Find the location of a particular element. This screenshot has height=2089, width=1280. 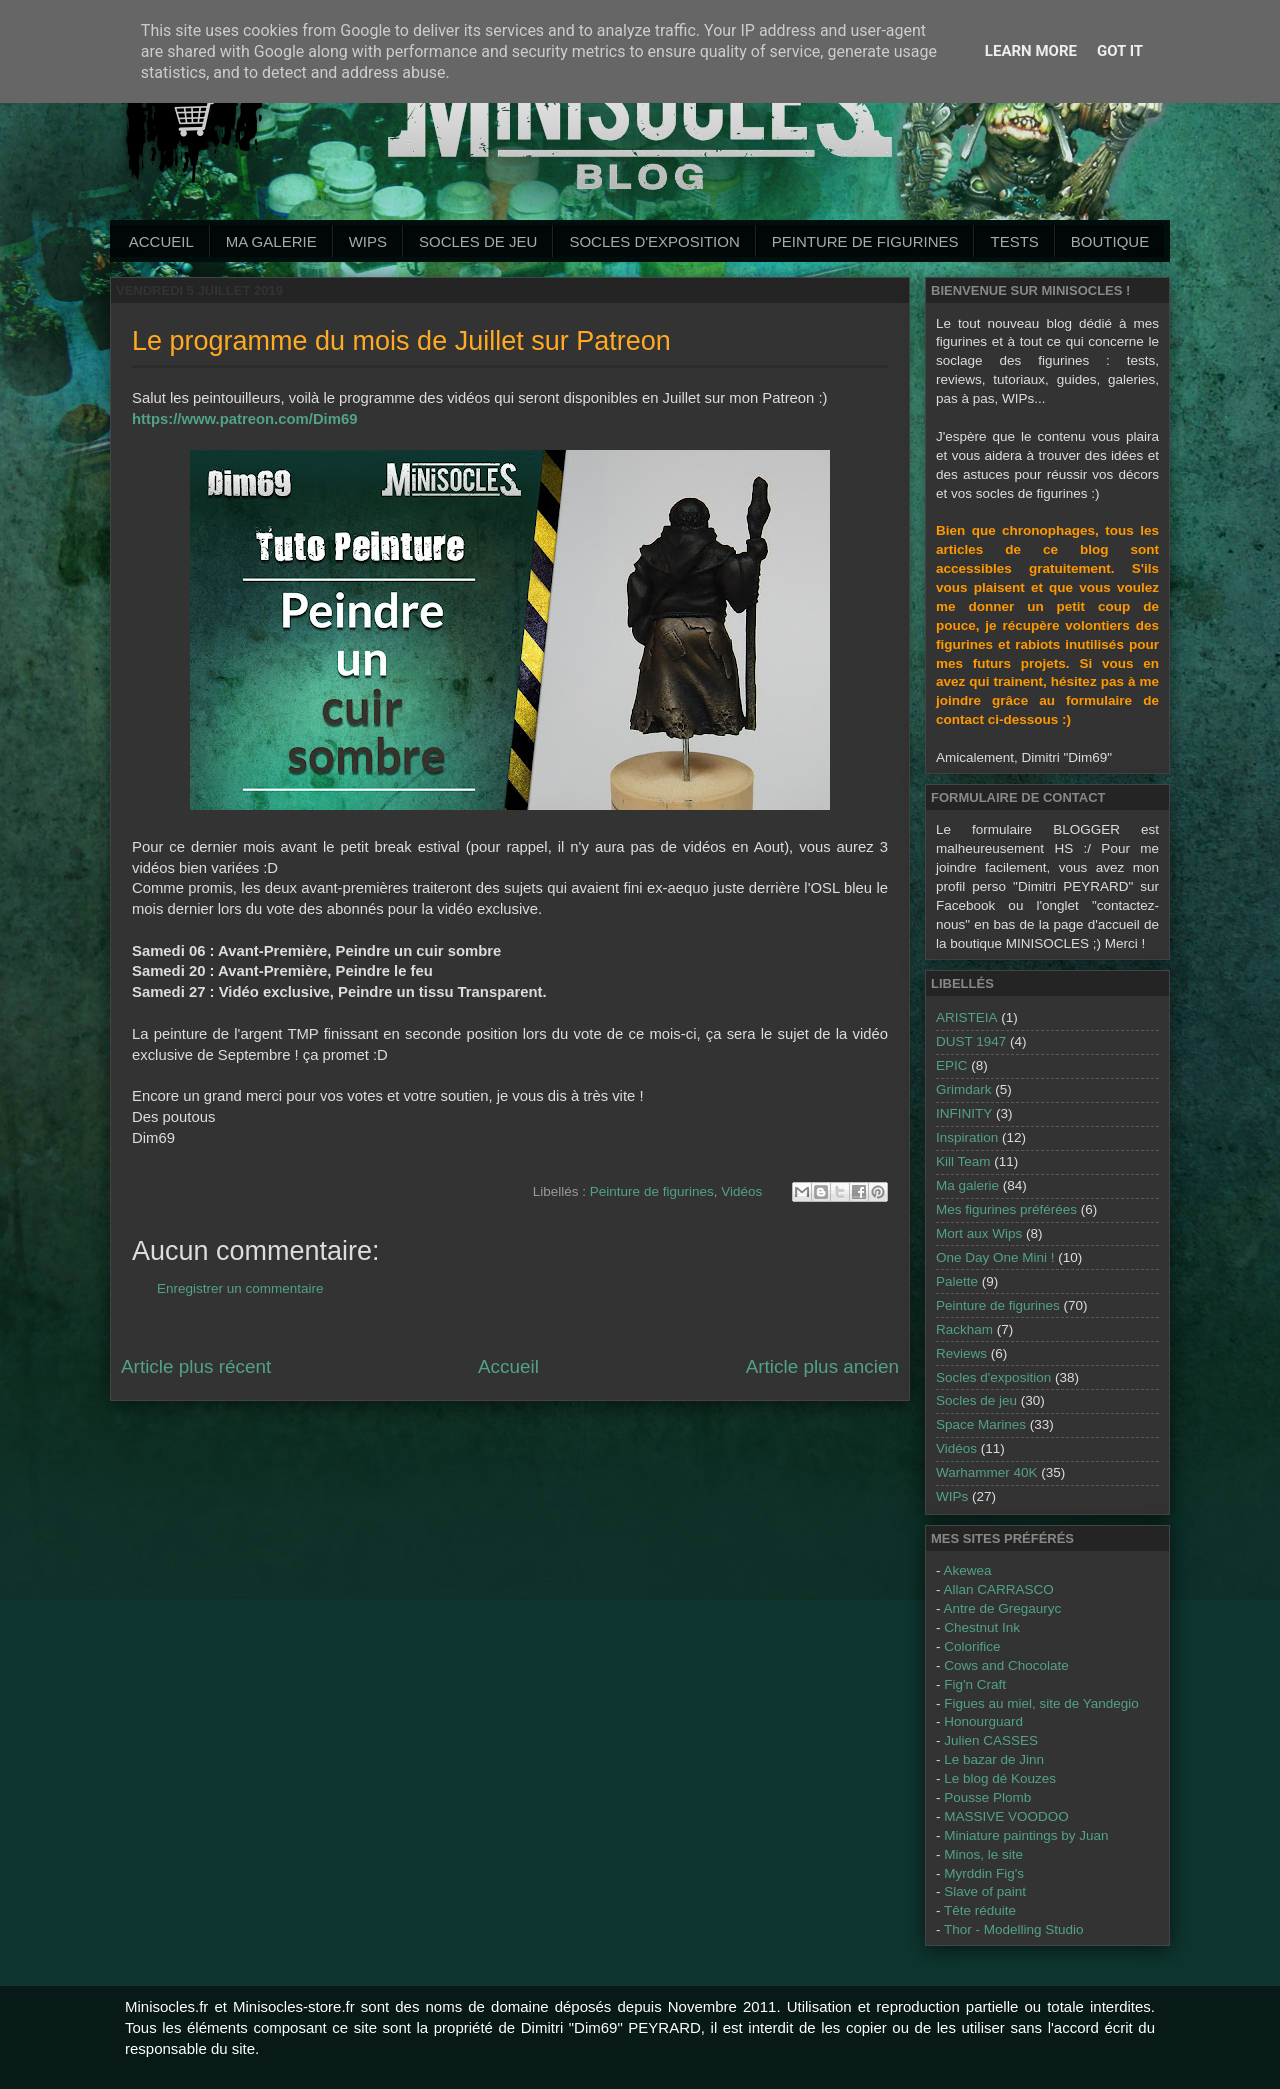

Mes figurines préférées is located at coordinates (1006, 1209).